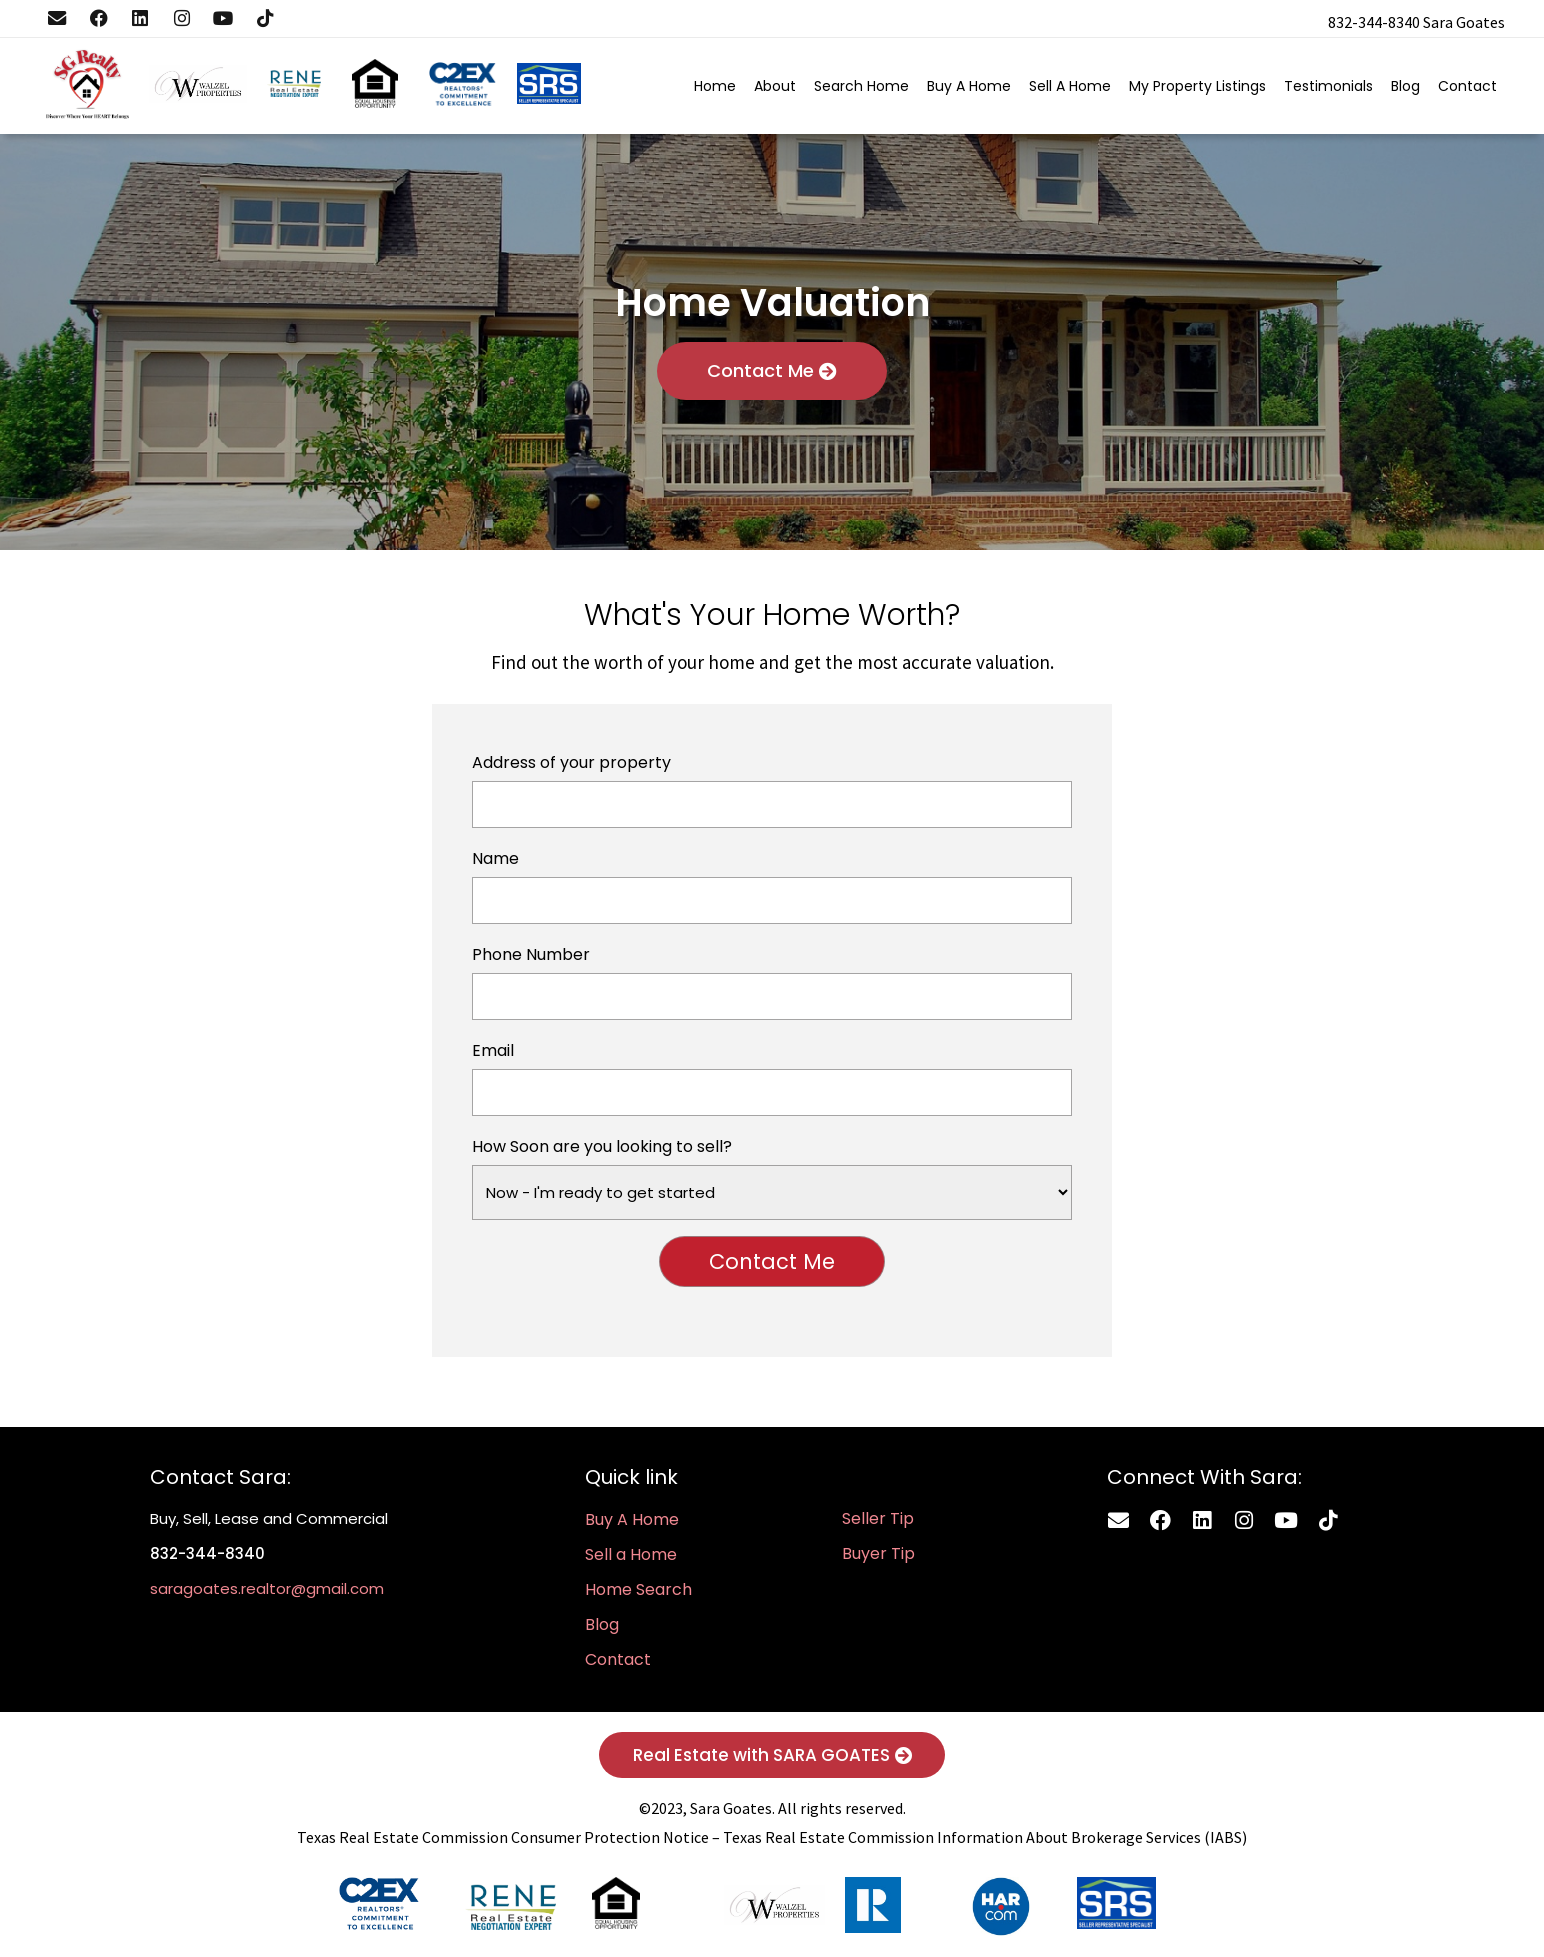 Image resolution: width=1544 pixels, height=1957 pixels. What do you see at coordinates (772, 92) in the screenshot?
I see `About` at bounding box center [772, 92].